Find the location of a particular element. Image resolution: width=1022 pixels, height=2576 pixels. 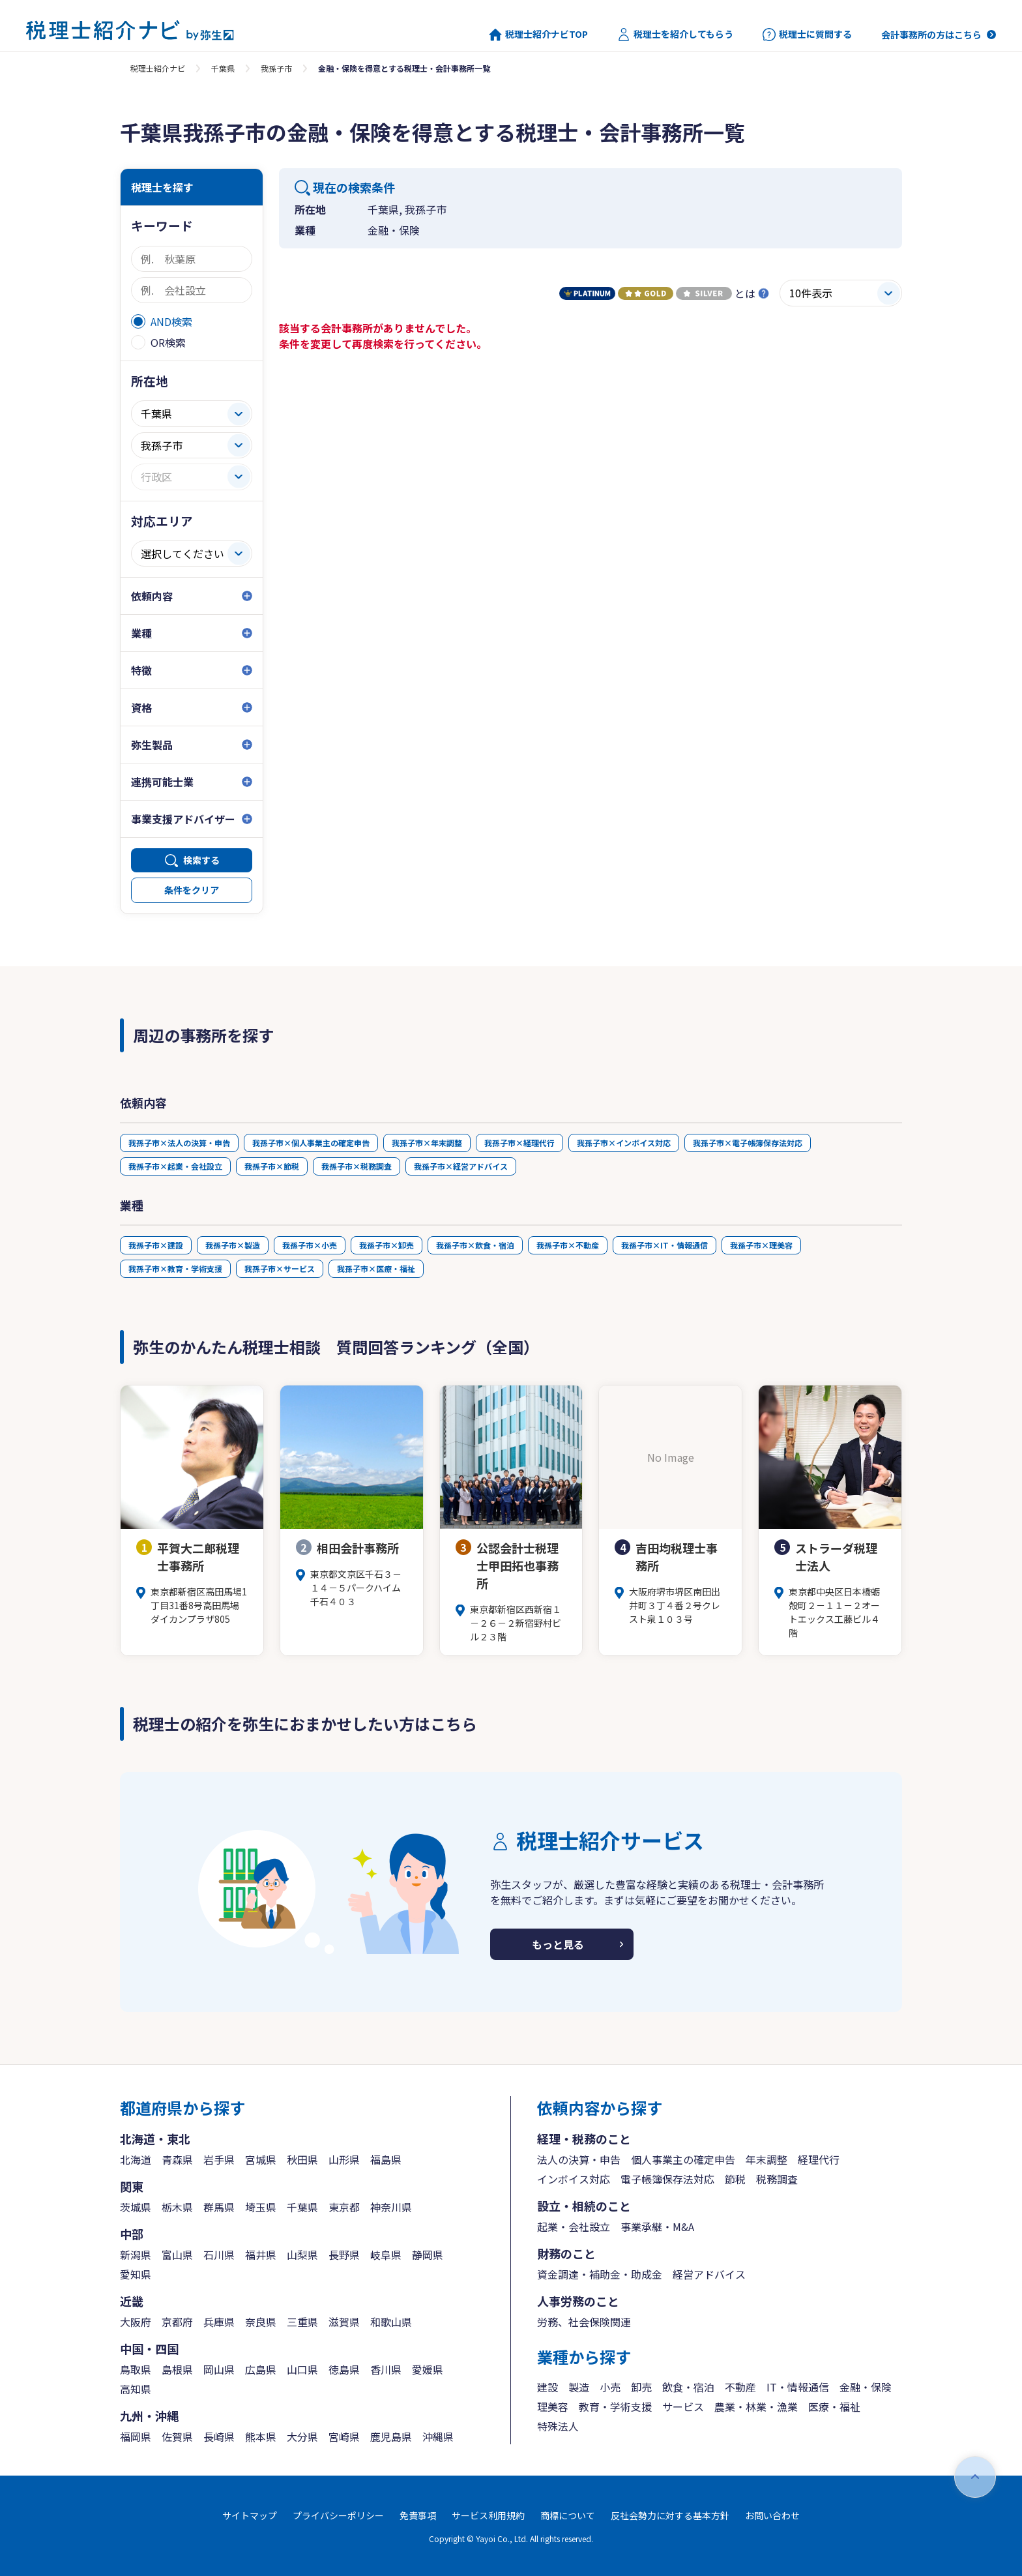

製造 is located at coordinates (578, 2387).